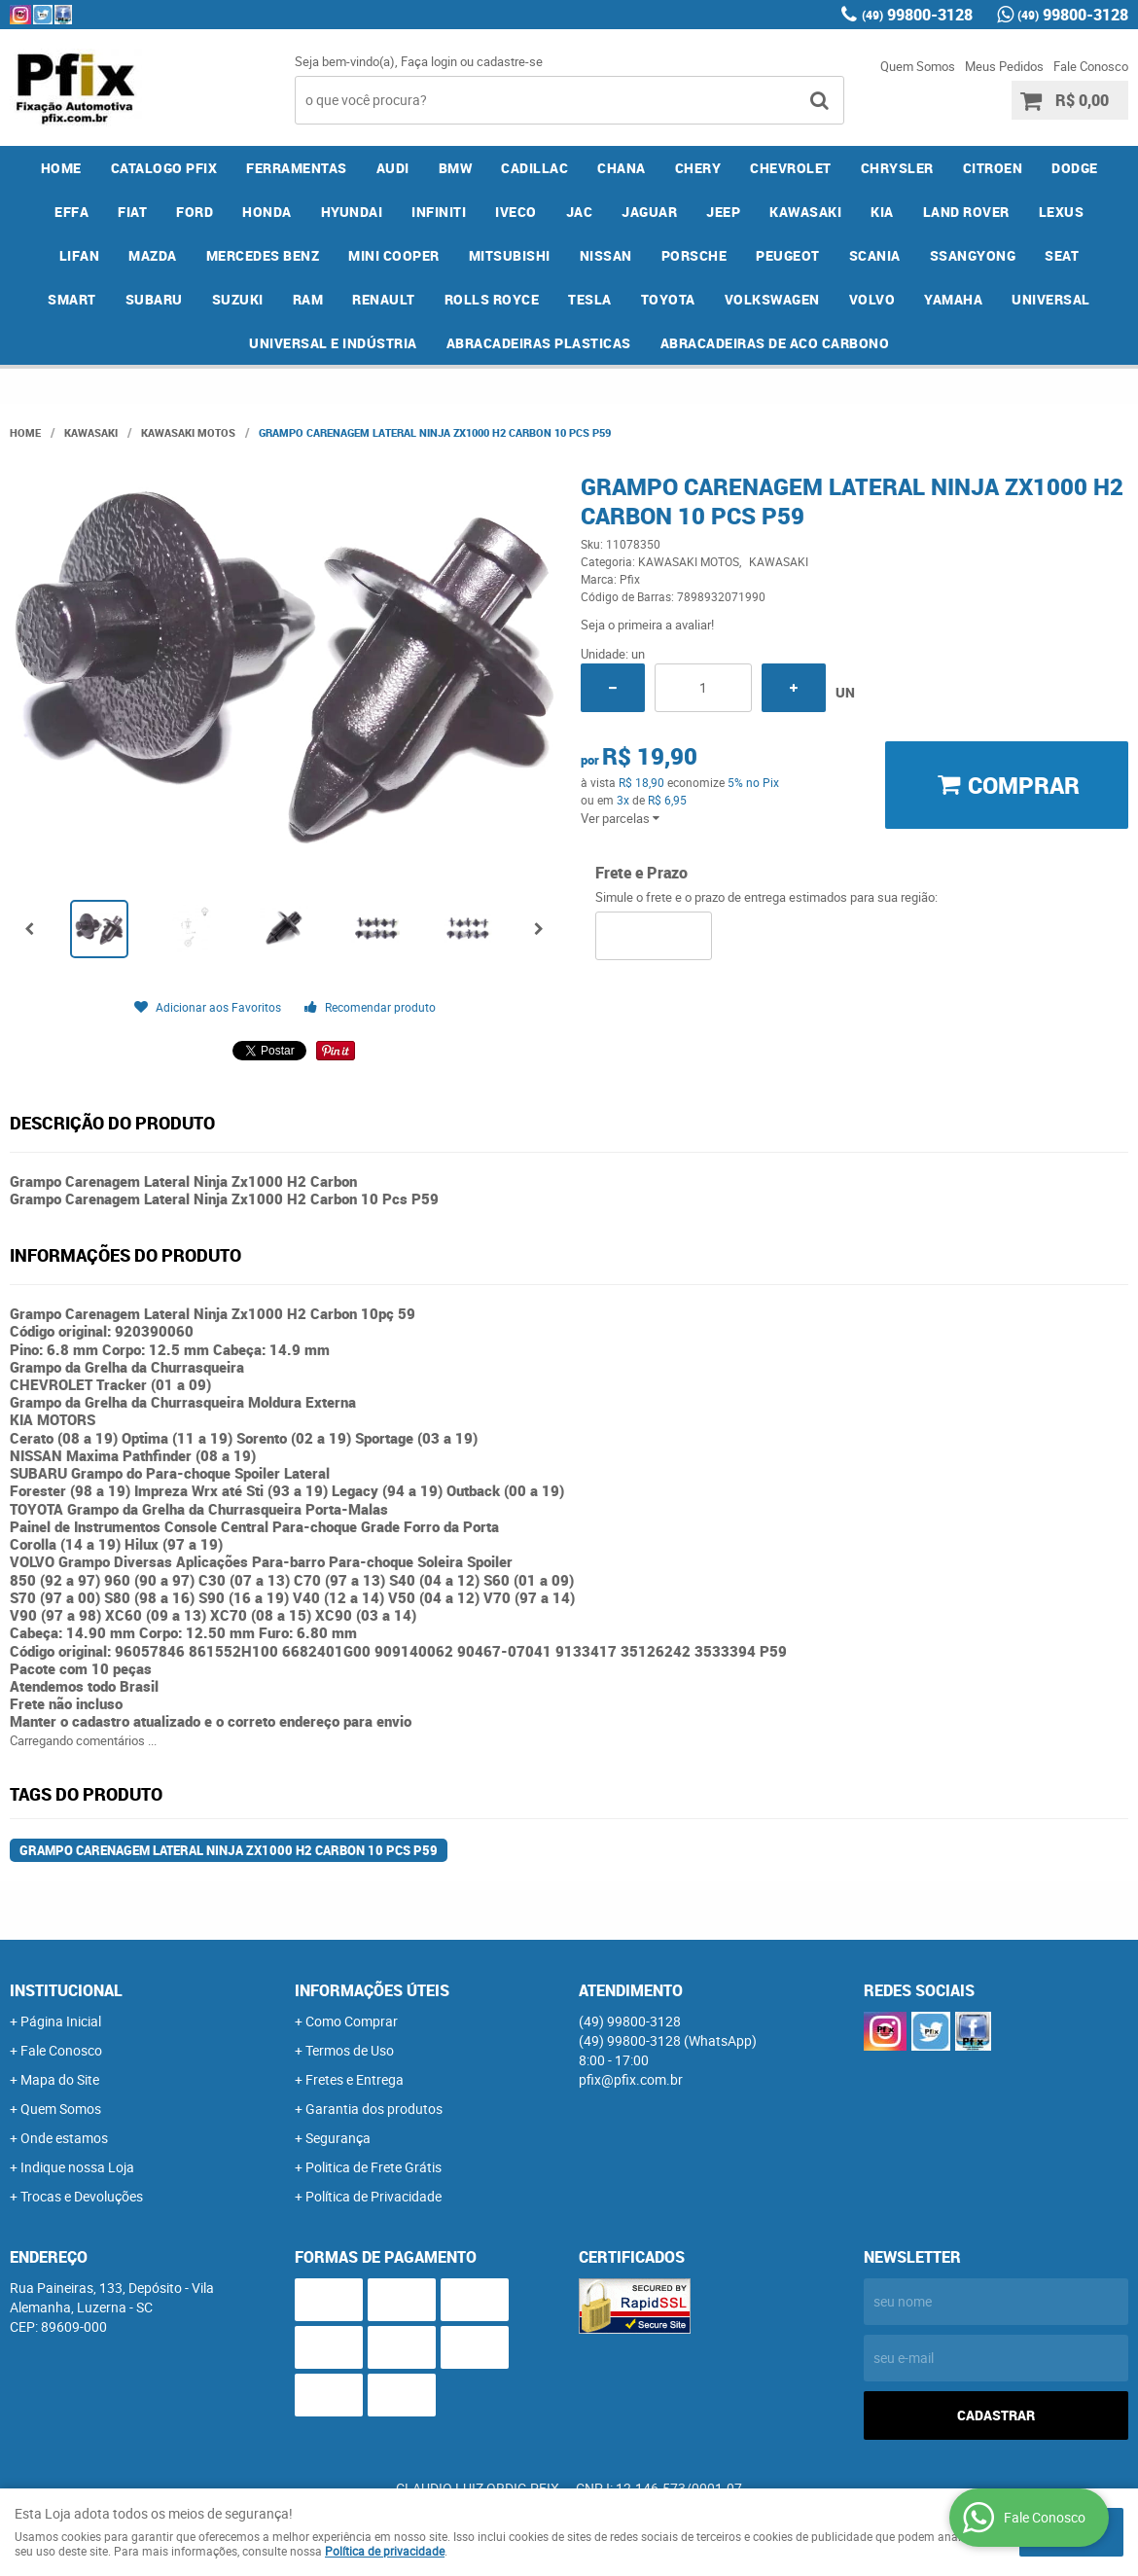  I want to click on ABRACADEIRAS DE ACO CARBONO, so click(775, 343).